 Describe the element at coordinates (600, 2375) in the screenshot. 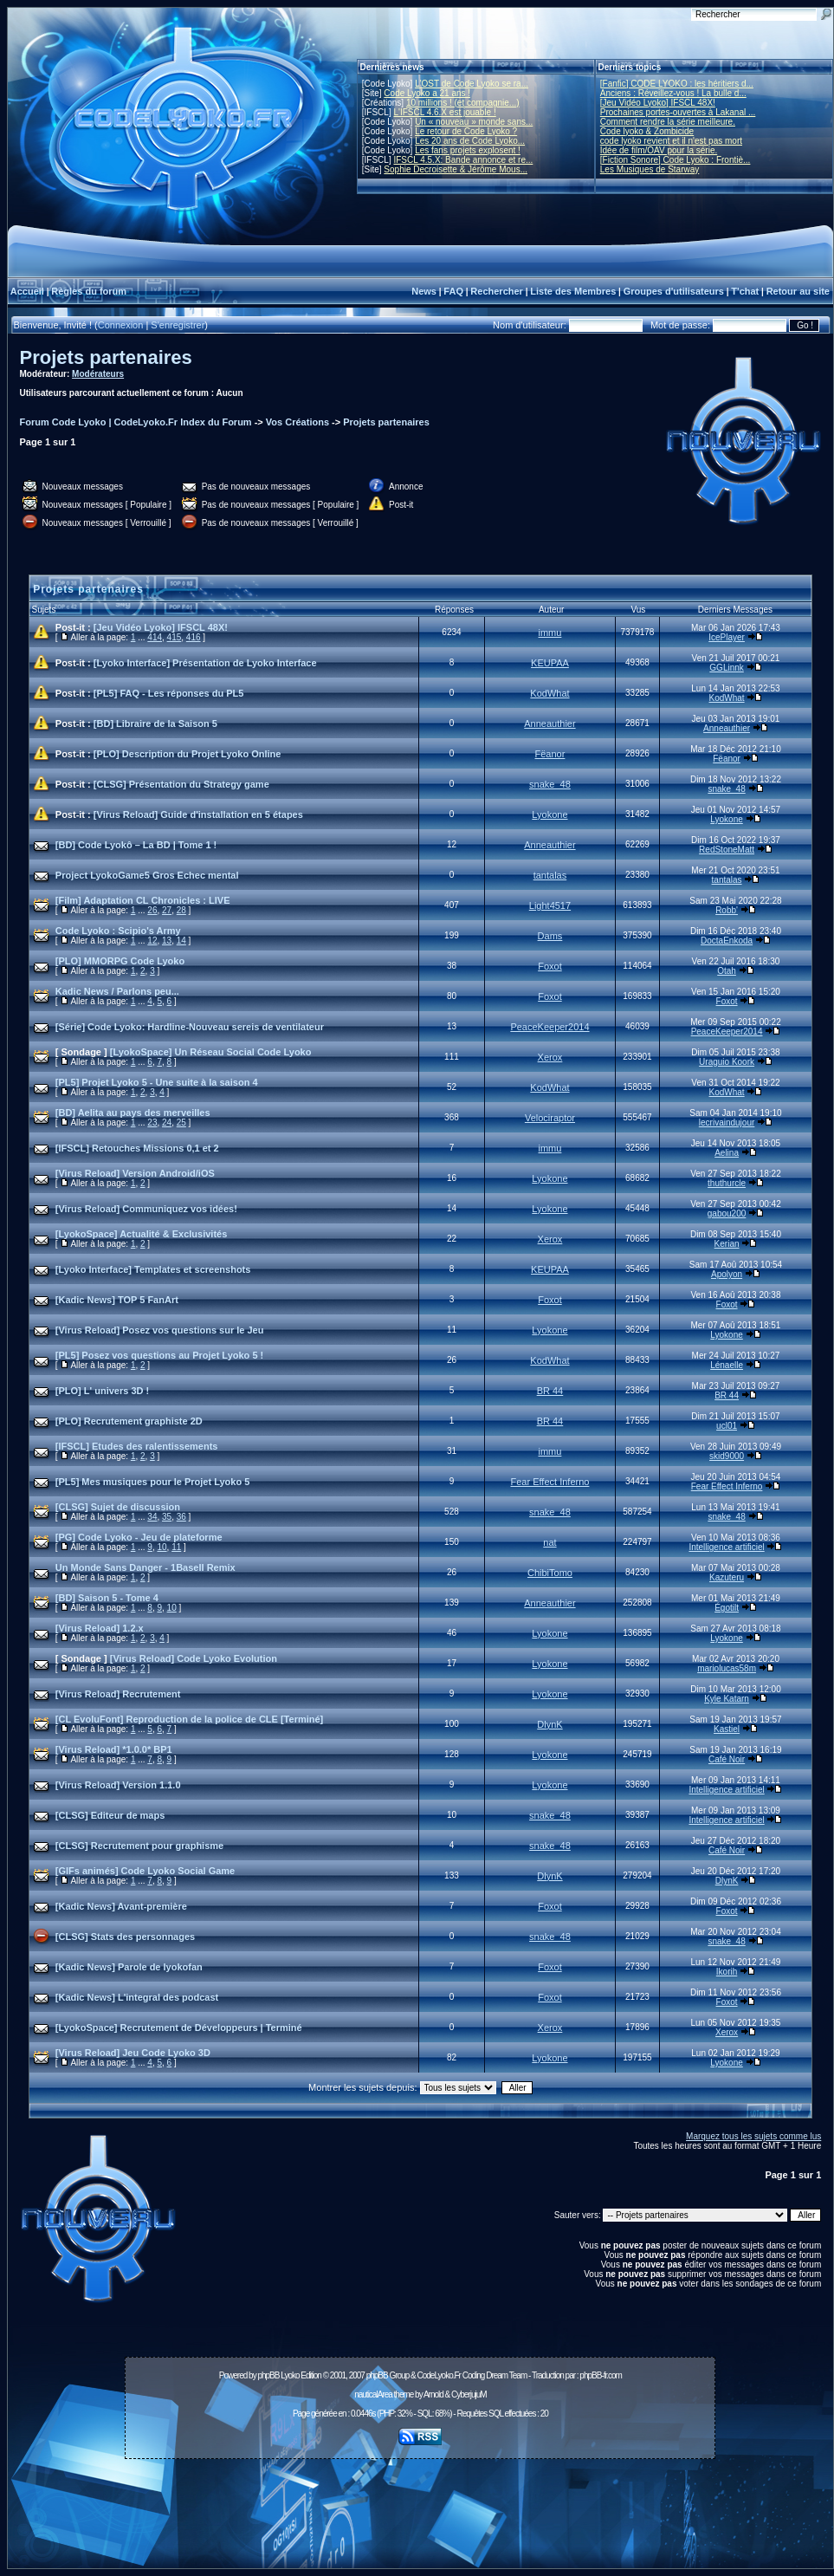

I see `phpBB-fr.com` at that location.